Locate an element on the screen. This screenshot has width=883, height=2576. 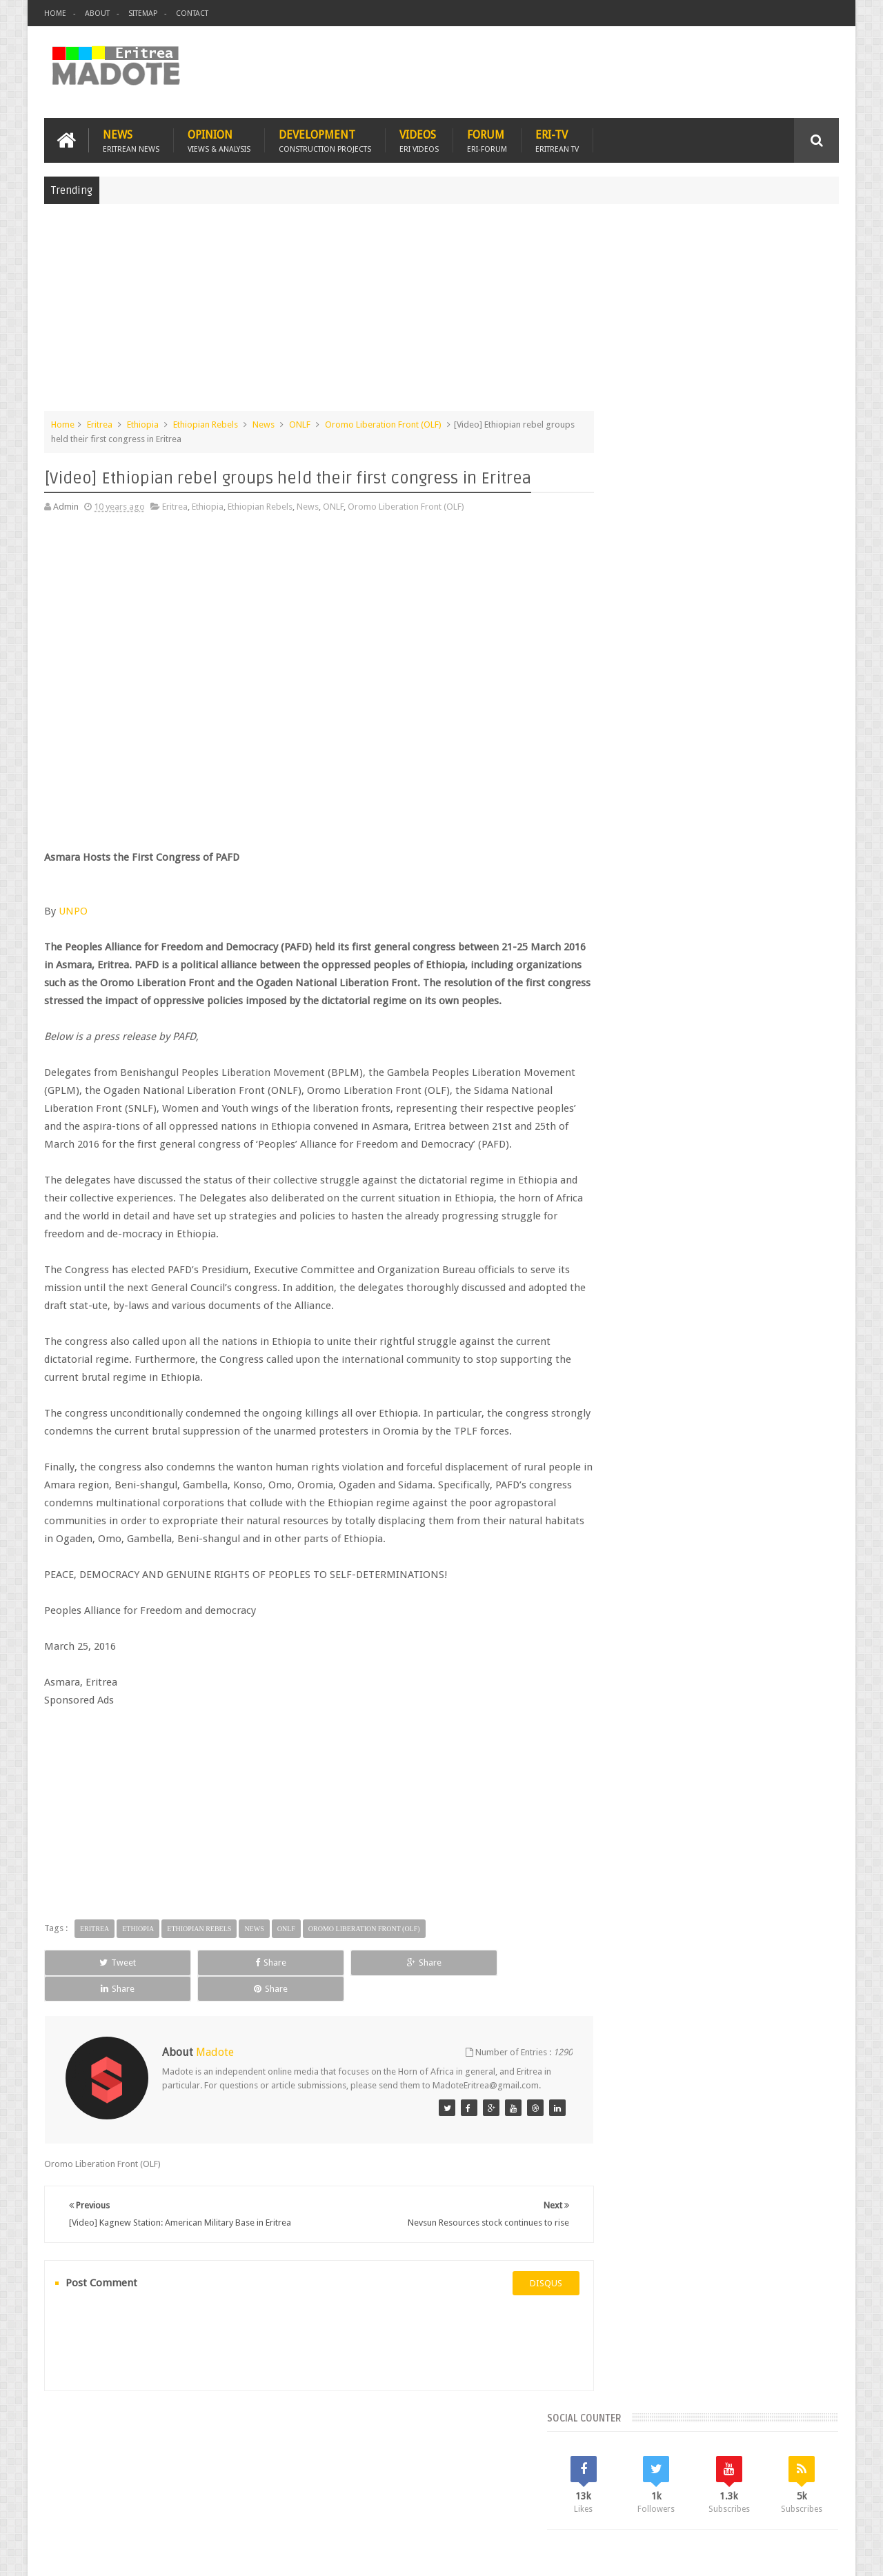
Asmara is located at coordinates (620, 1100).